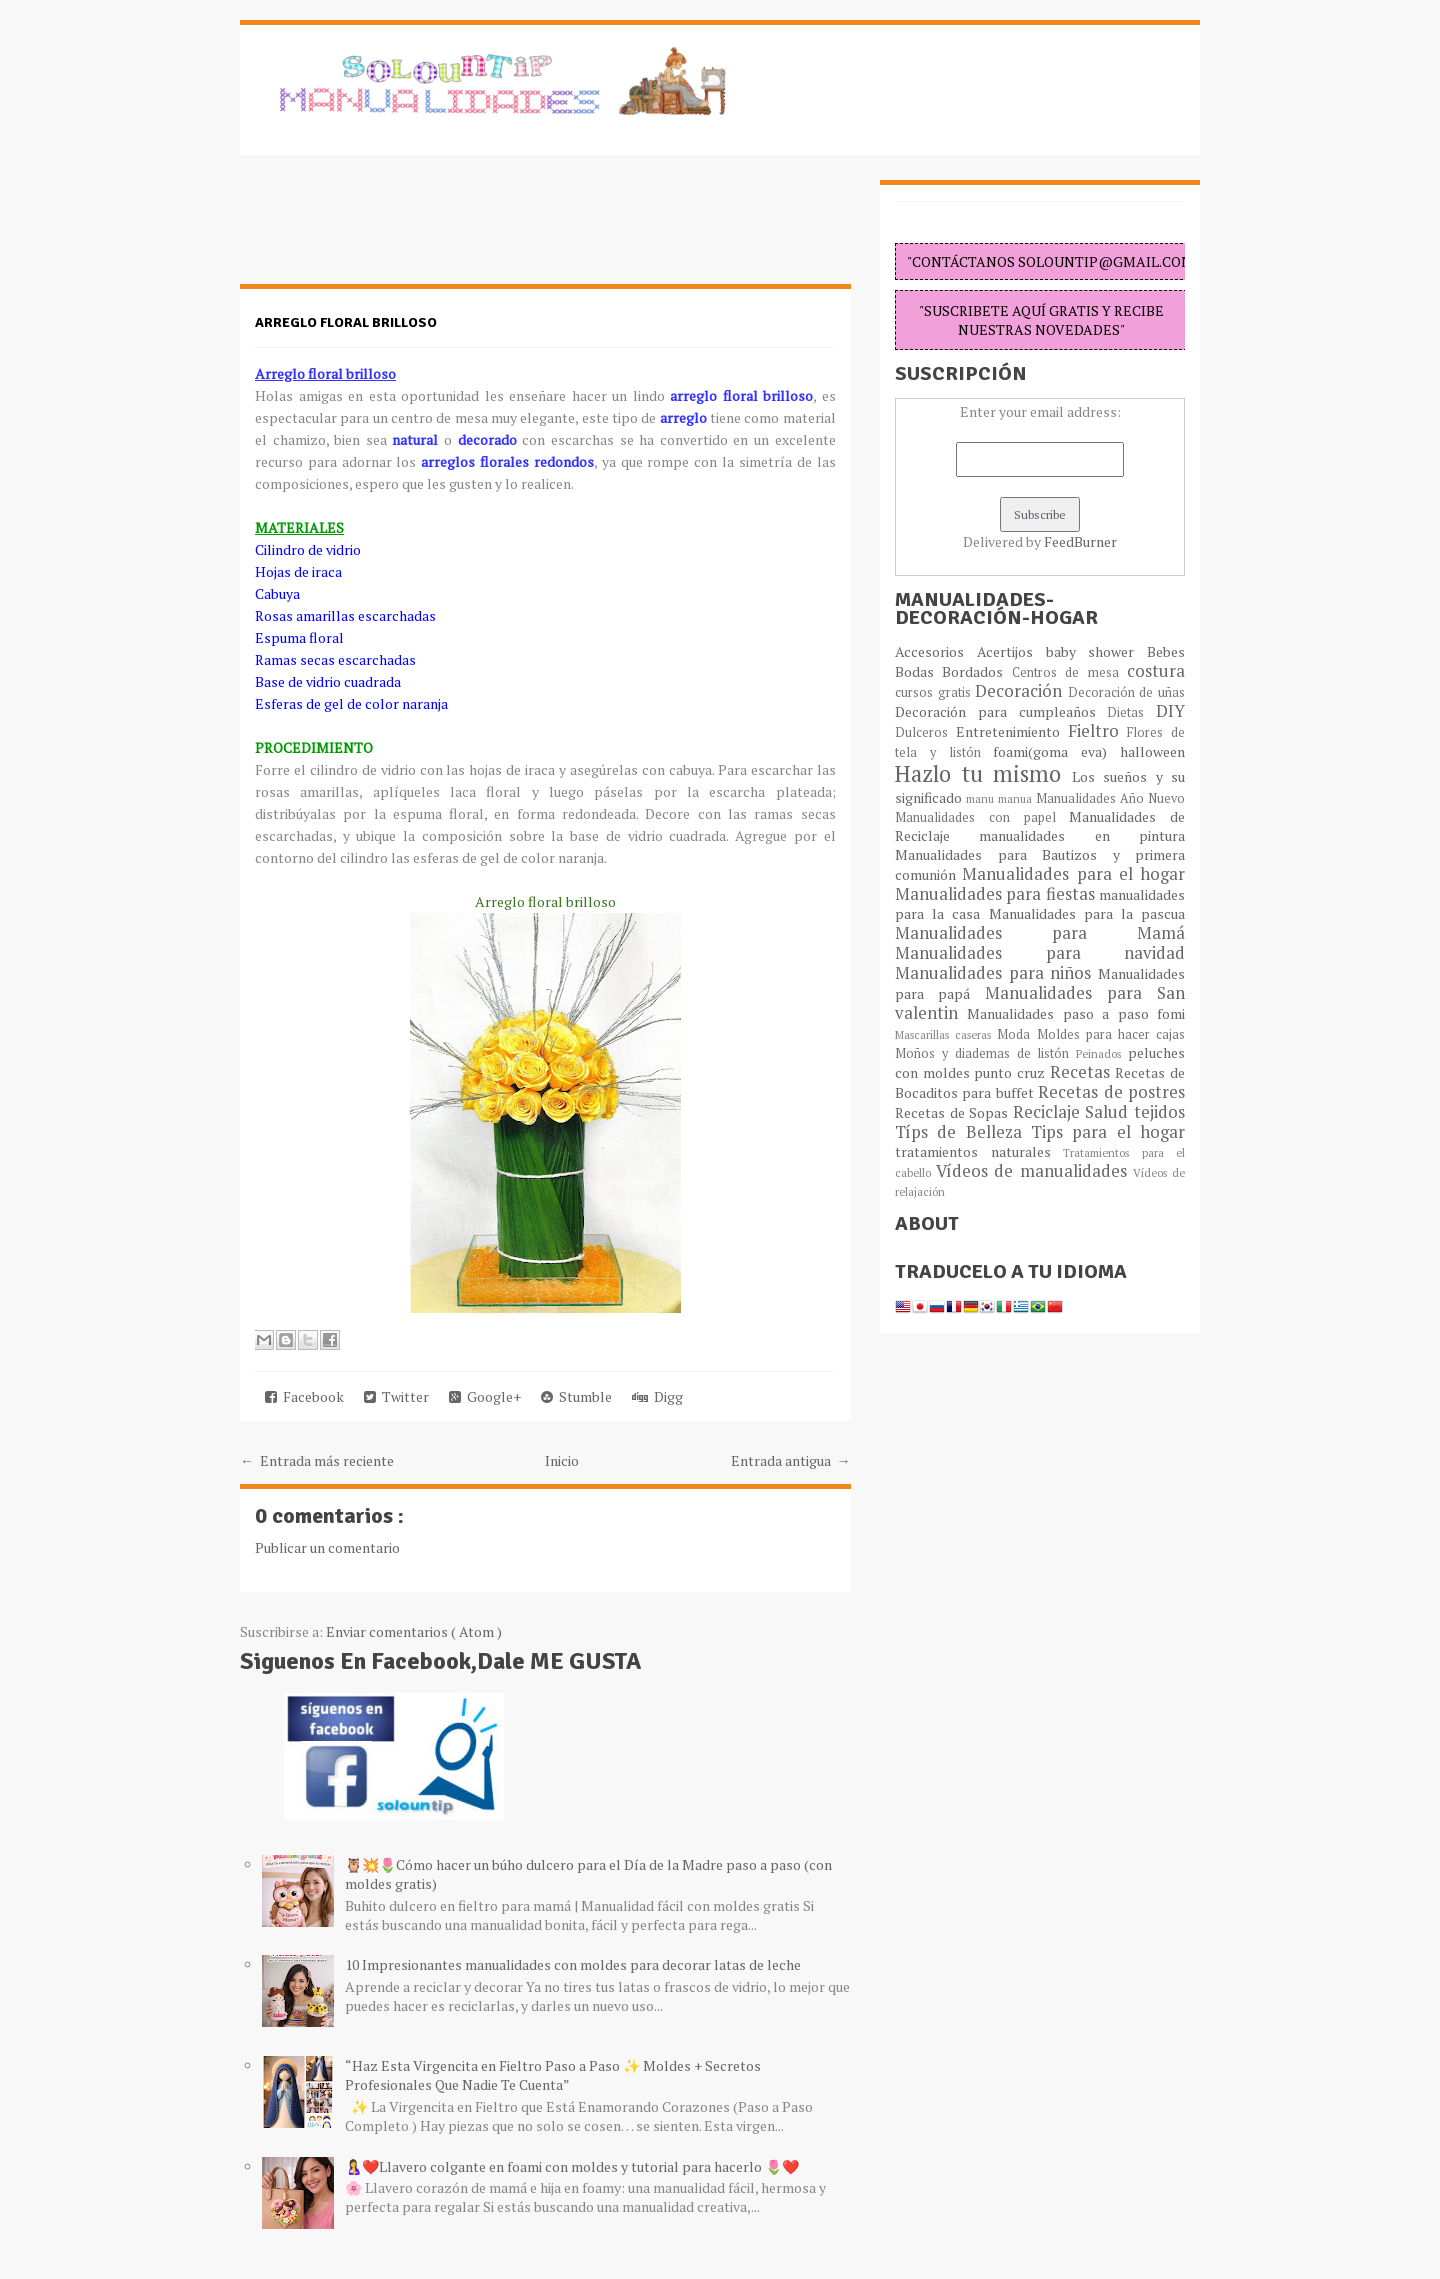 The height and width of the screenshot is (2279, 1440). Describe the element at coordinates (576, 1396) in the screenshot. I see `Stumble` at that location.